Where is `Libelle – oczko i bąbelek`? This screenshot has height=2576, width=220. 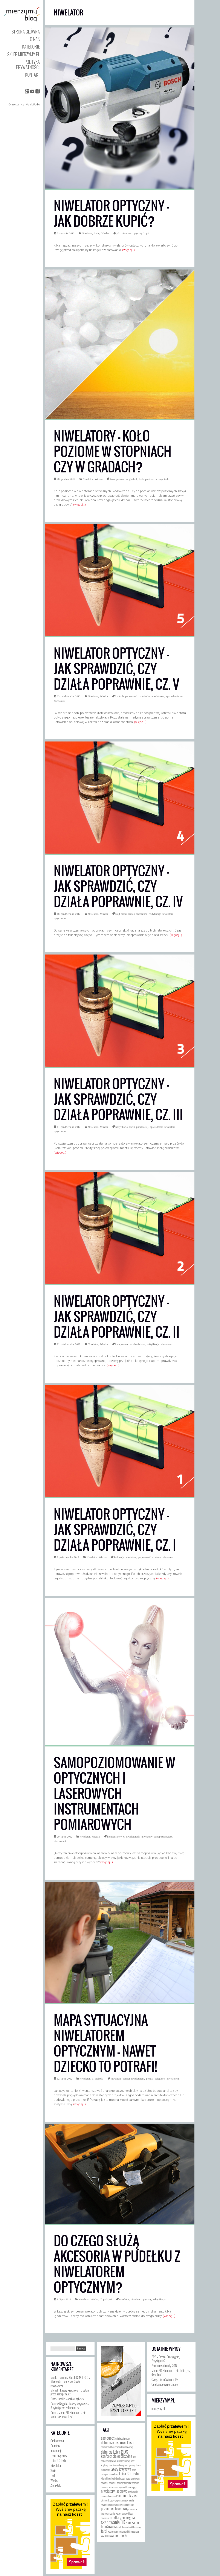
Libelle – oczko i bąbelek is located at coordinates (71, 2398).